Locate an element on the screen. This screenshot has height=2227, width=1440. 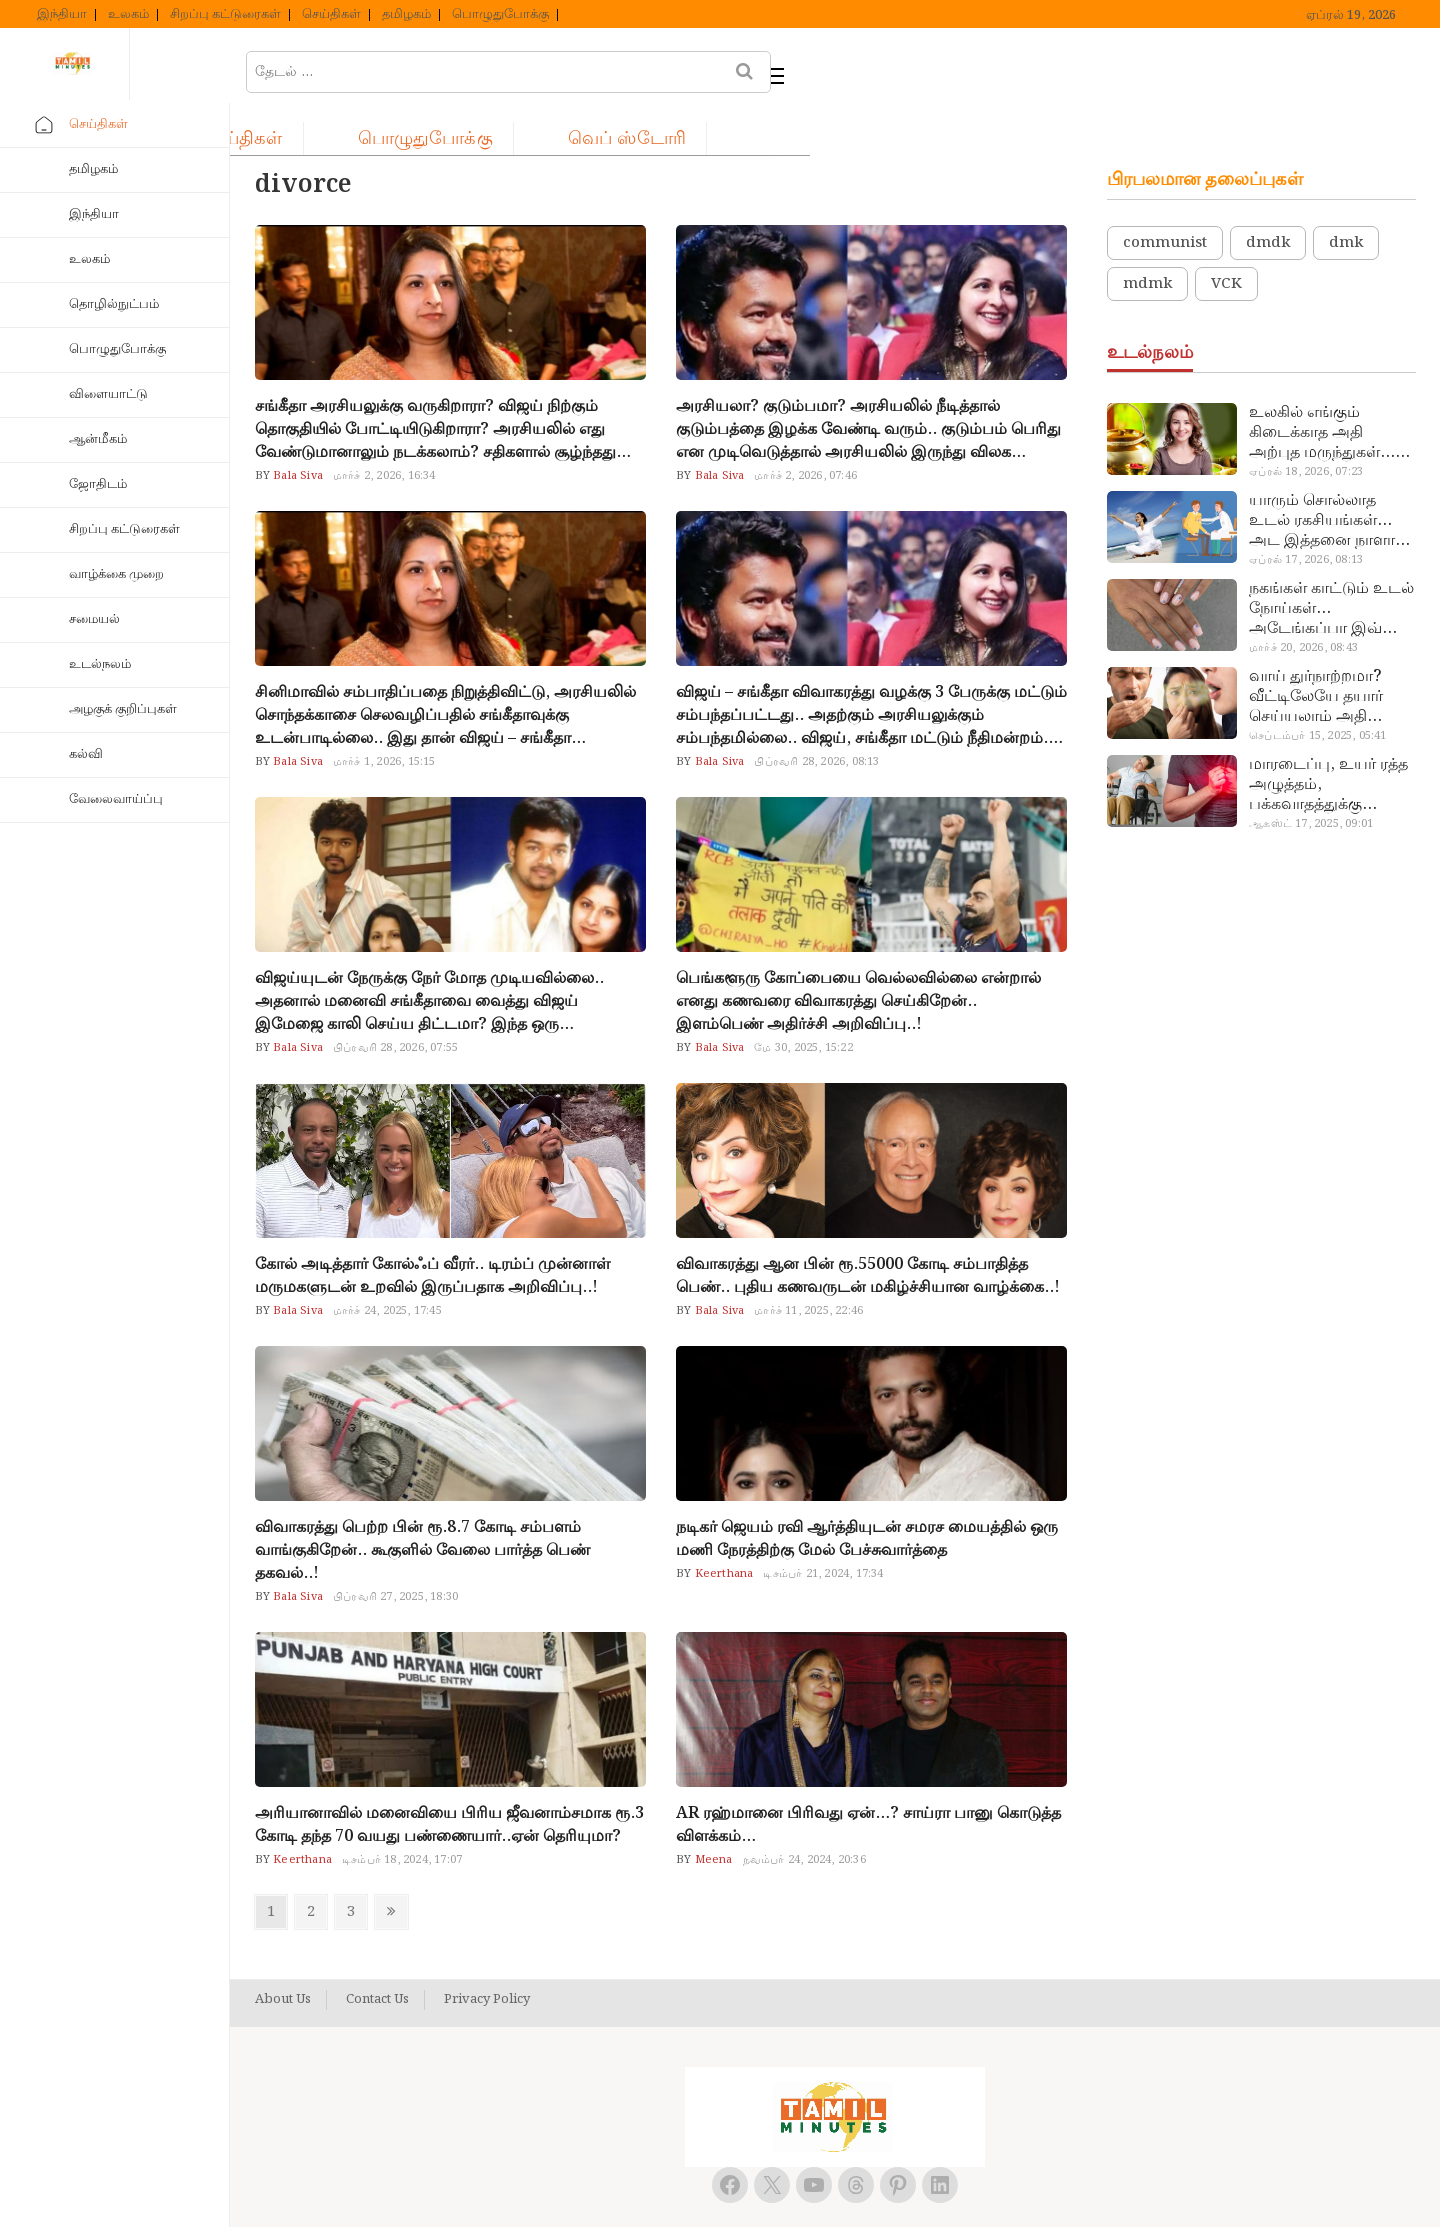
Privacy Policy is located at coordinates (487, 1950).